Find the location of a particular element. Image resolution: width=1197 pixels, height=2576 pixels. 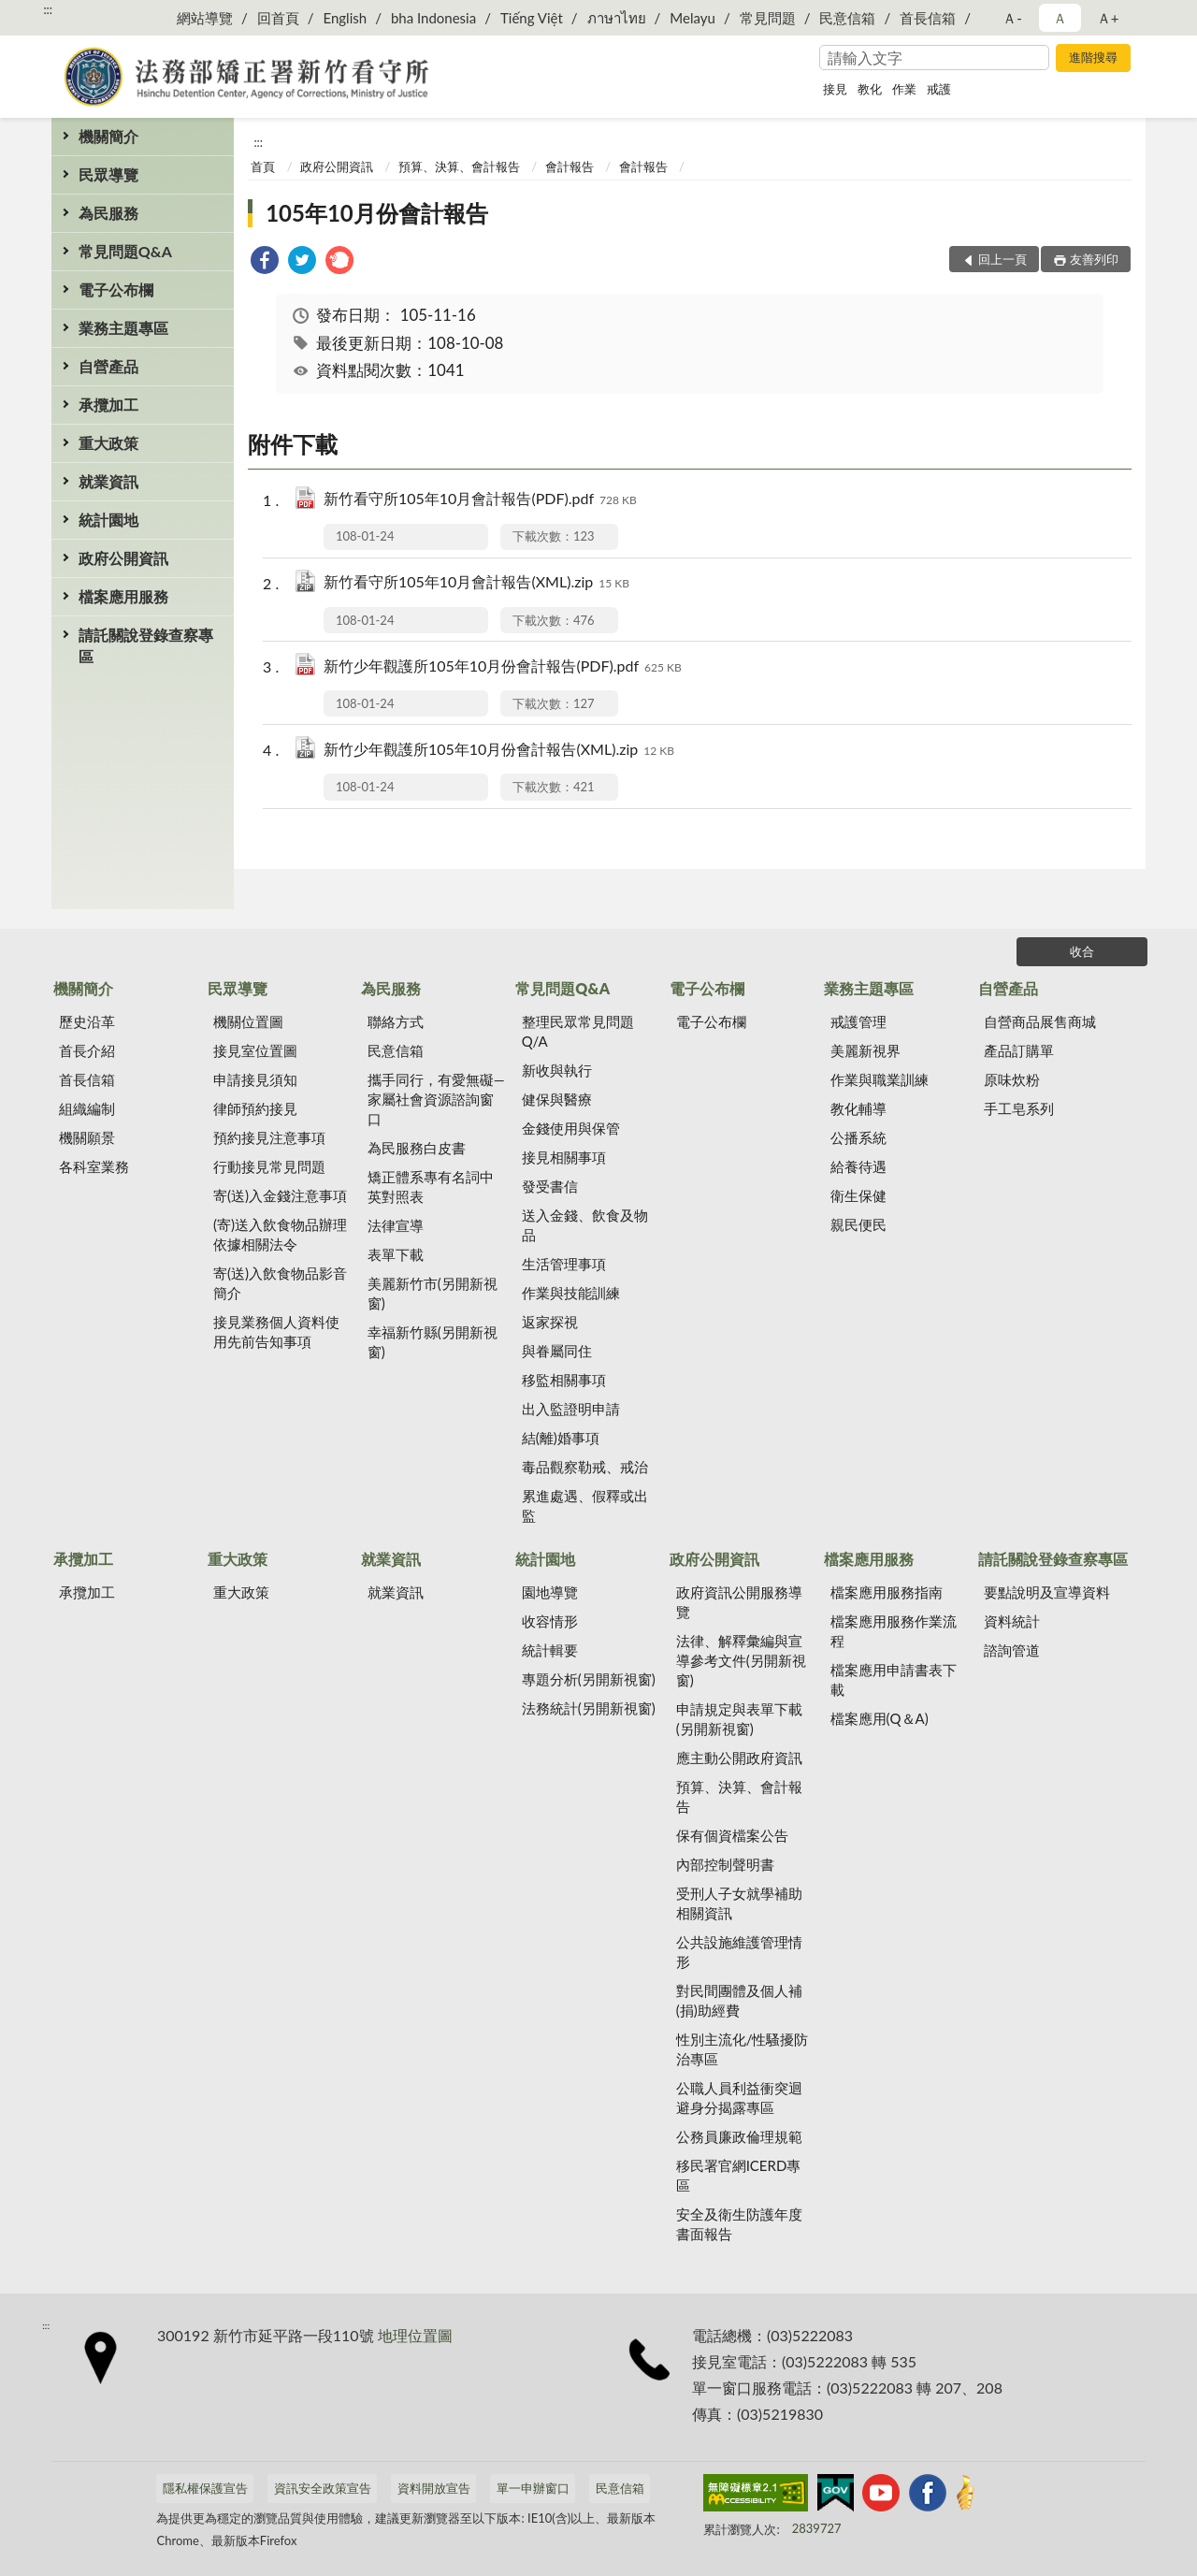

送入金錢、飲食及物品 is located at coordinates (585, 1225).